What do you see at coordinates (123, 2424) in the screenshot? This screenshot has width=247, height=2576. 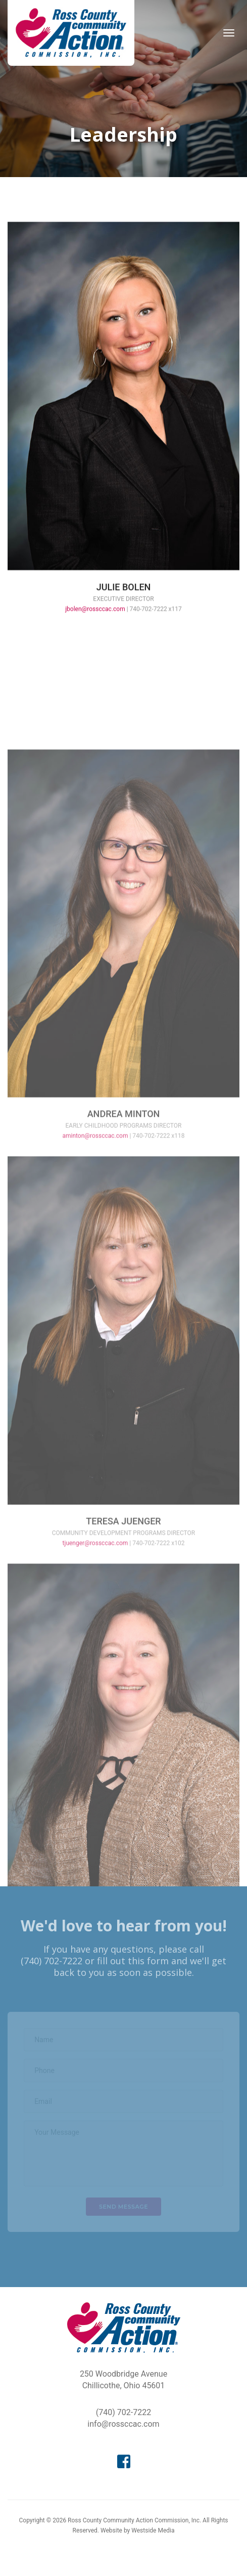 I see `info@rossccac.com` at bounding box center [123, 2424].